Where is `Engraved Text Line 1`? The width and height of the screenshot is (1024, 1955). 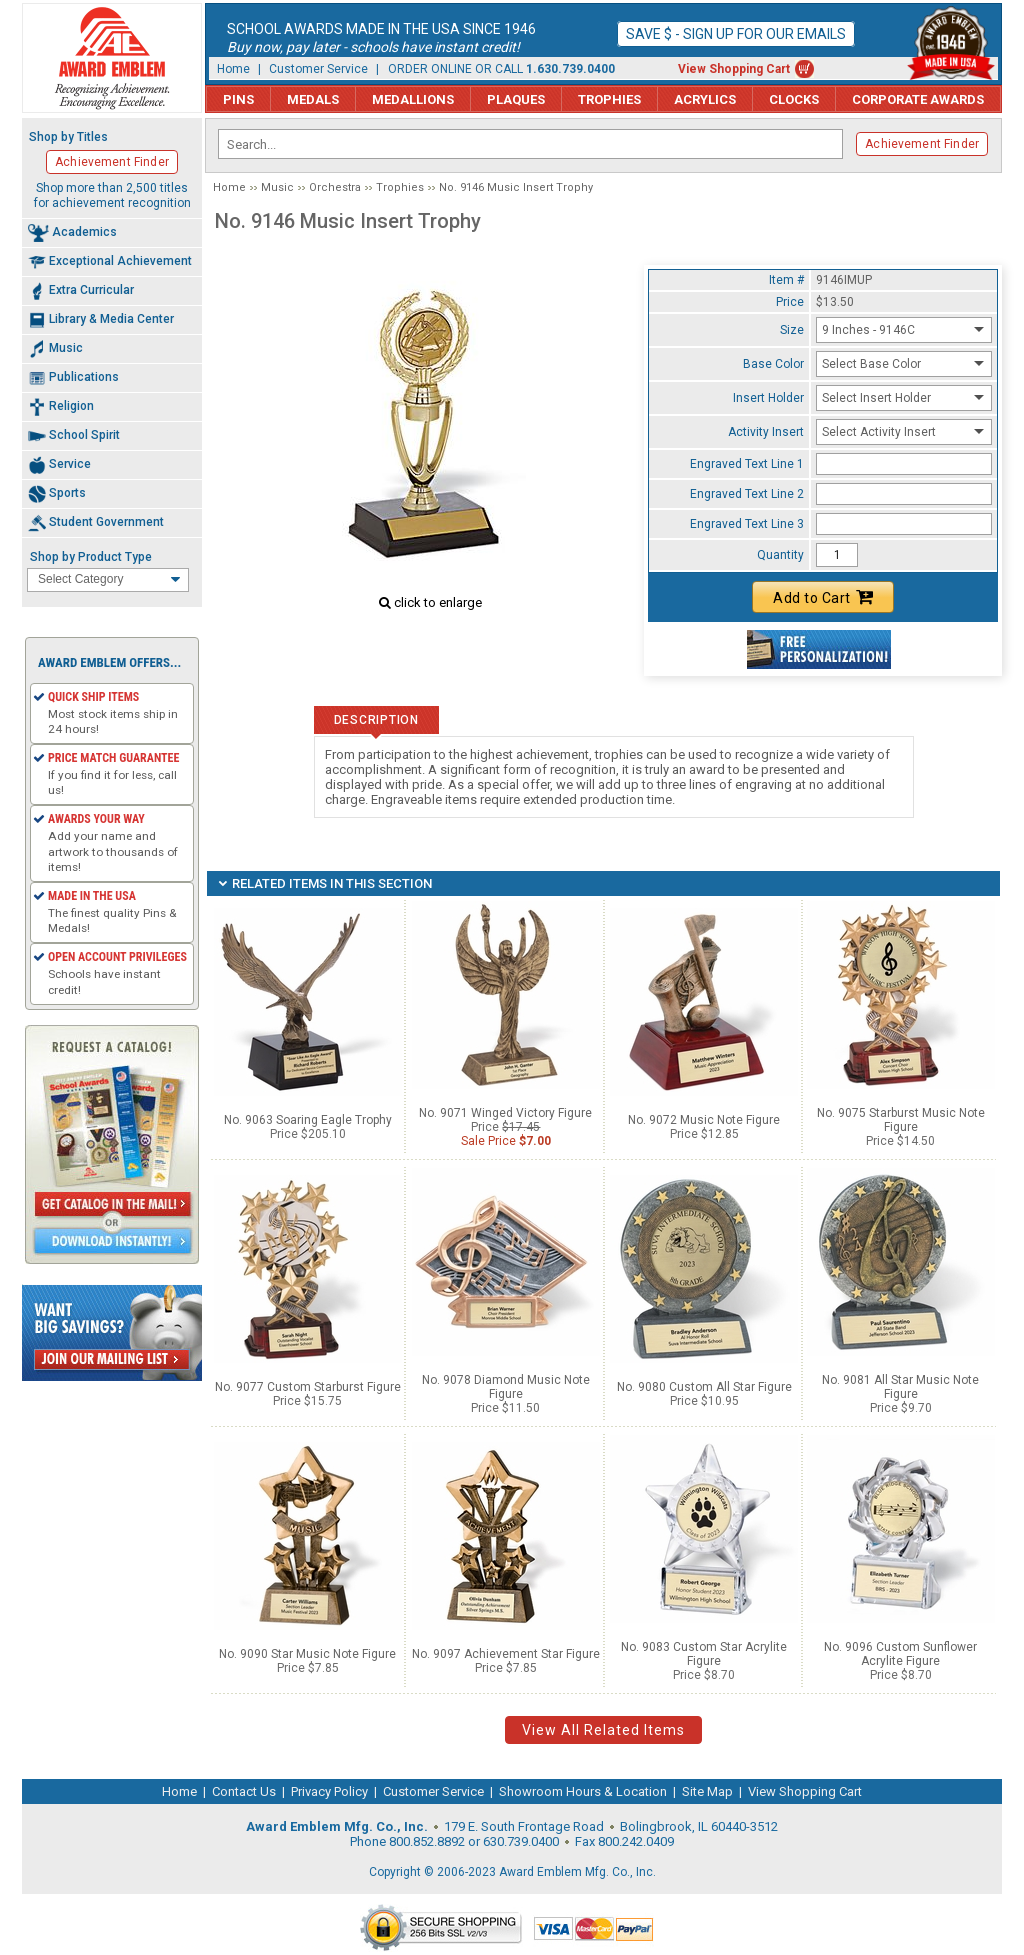 Engraved Text Line 1 is located at coordinates (747, 464).